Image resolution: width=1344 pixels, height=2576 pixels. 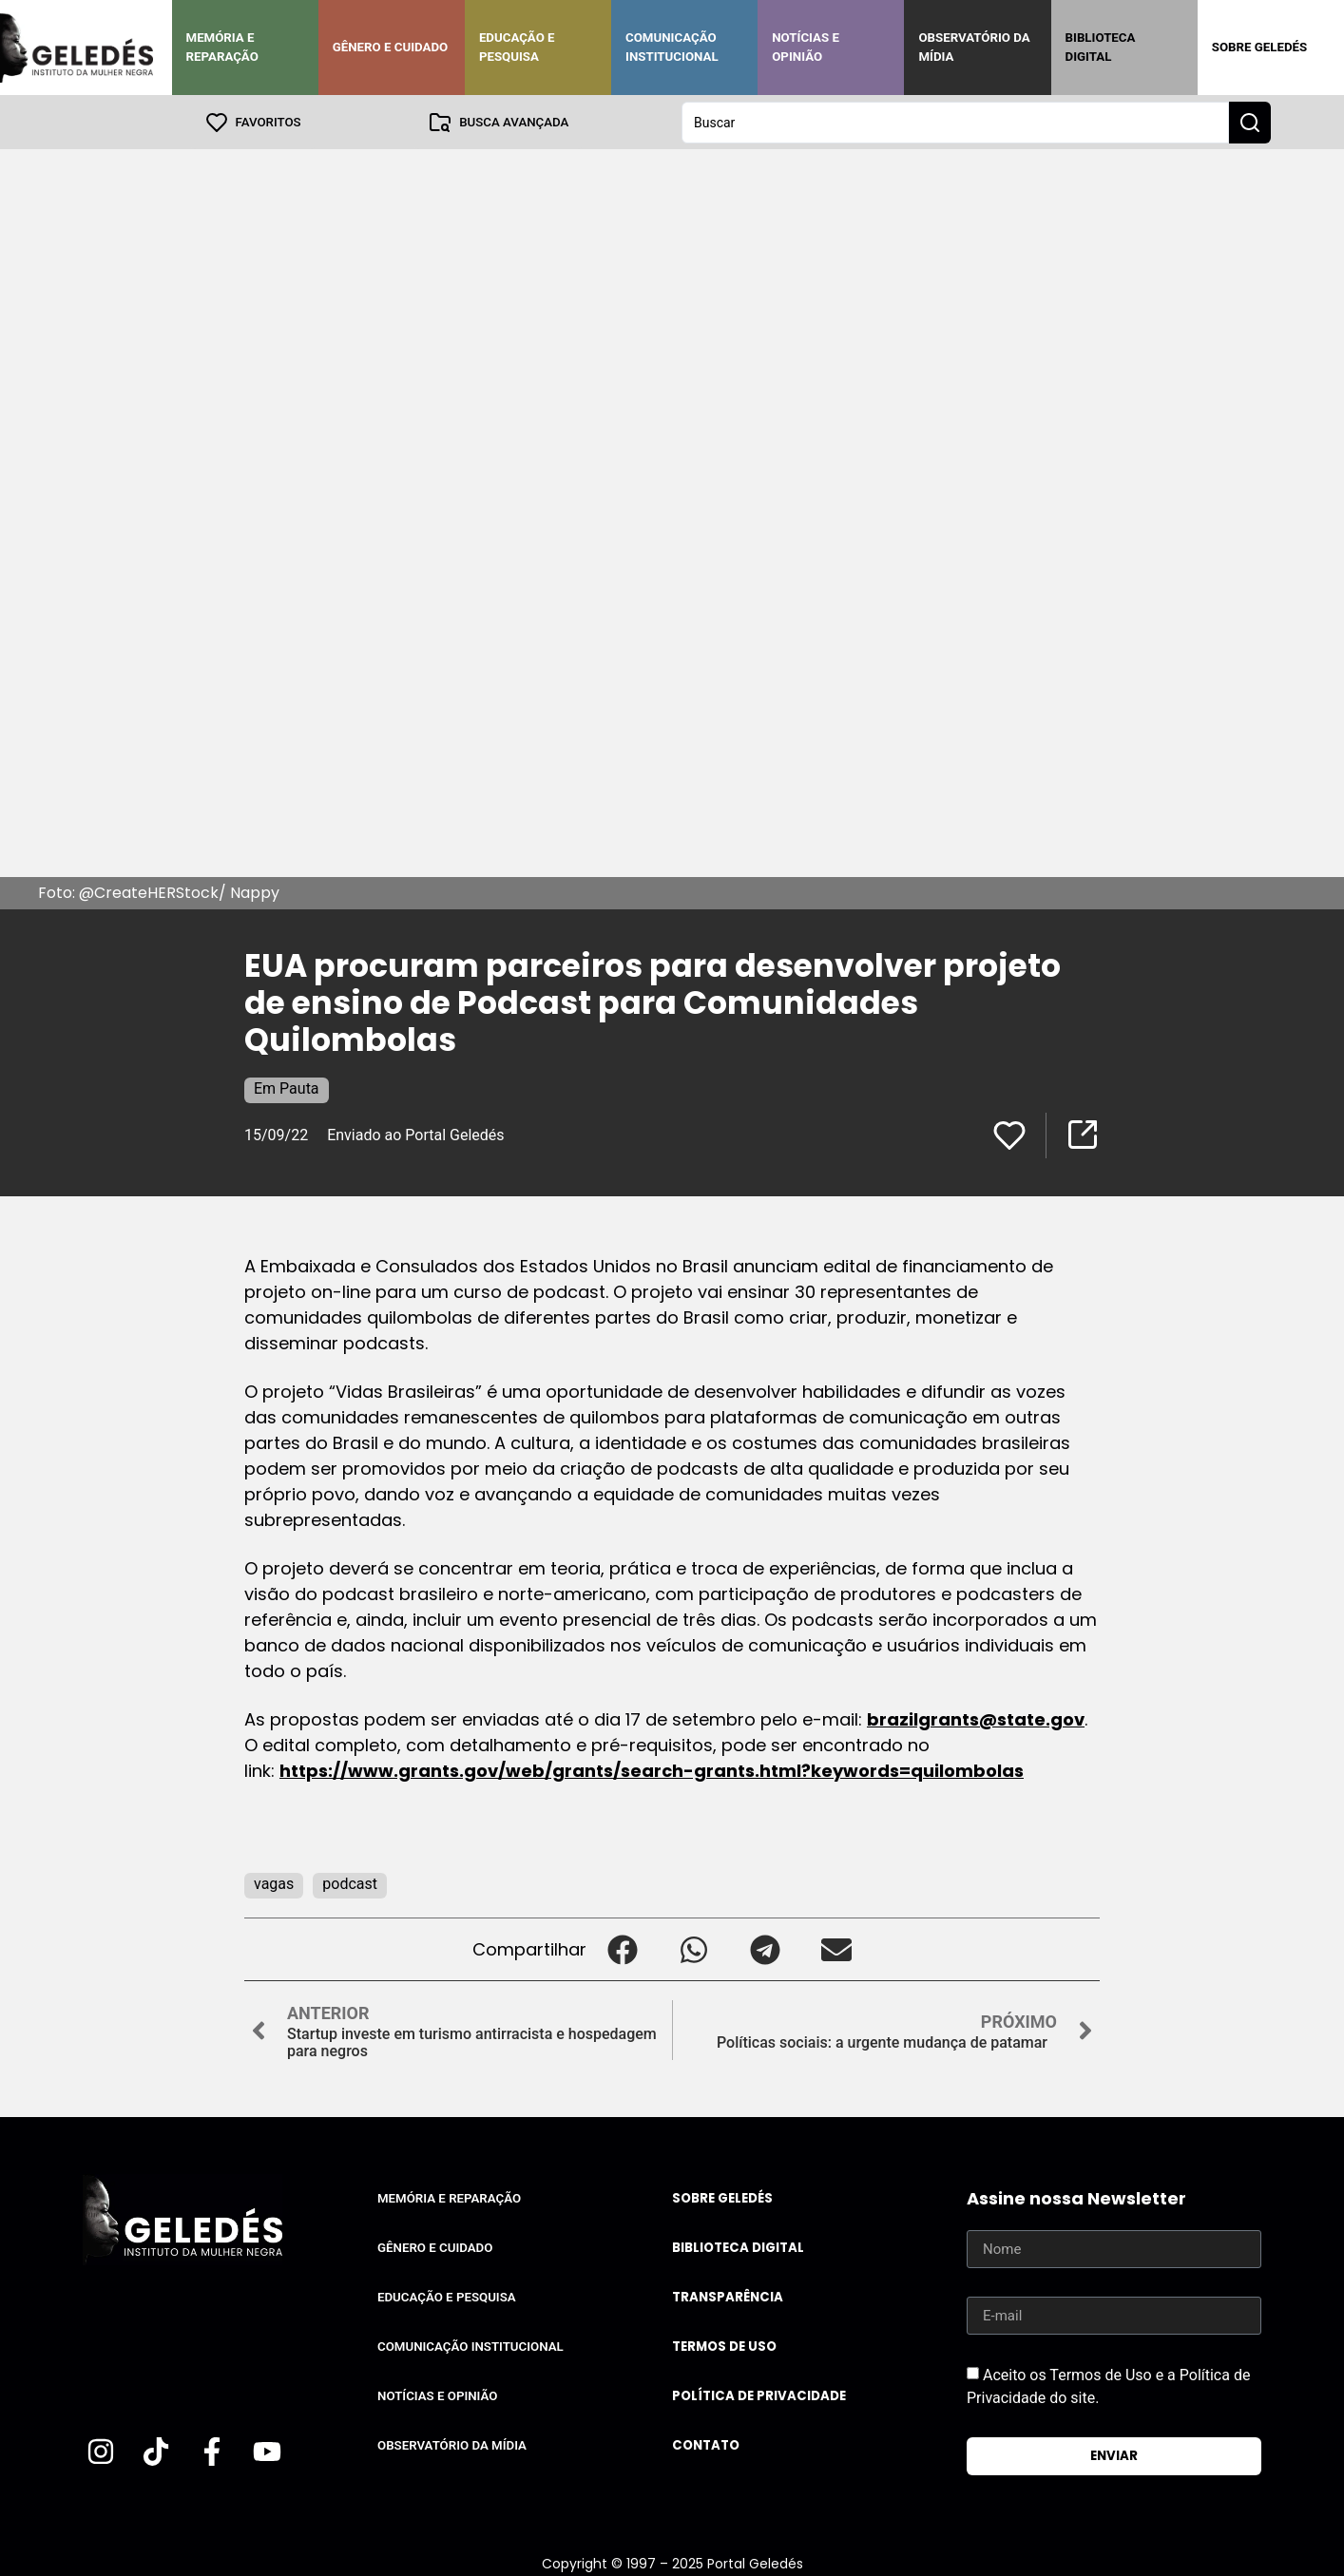 I want to click on [Search submit], so click(x=1250, y=122).